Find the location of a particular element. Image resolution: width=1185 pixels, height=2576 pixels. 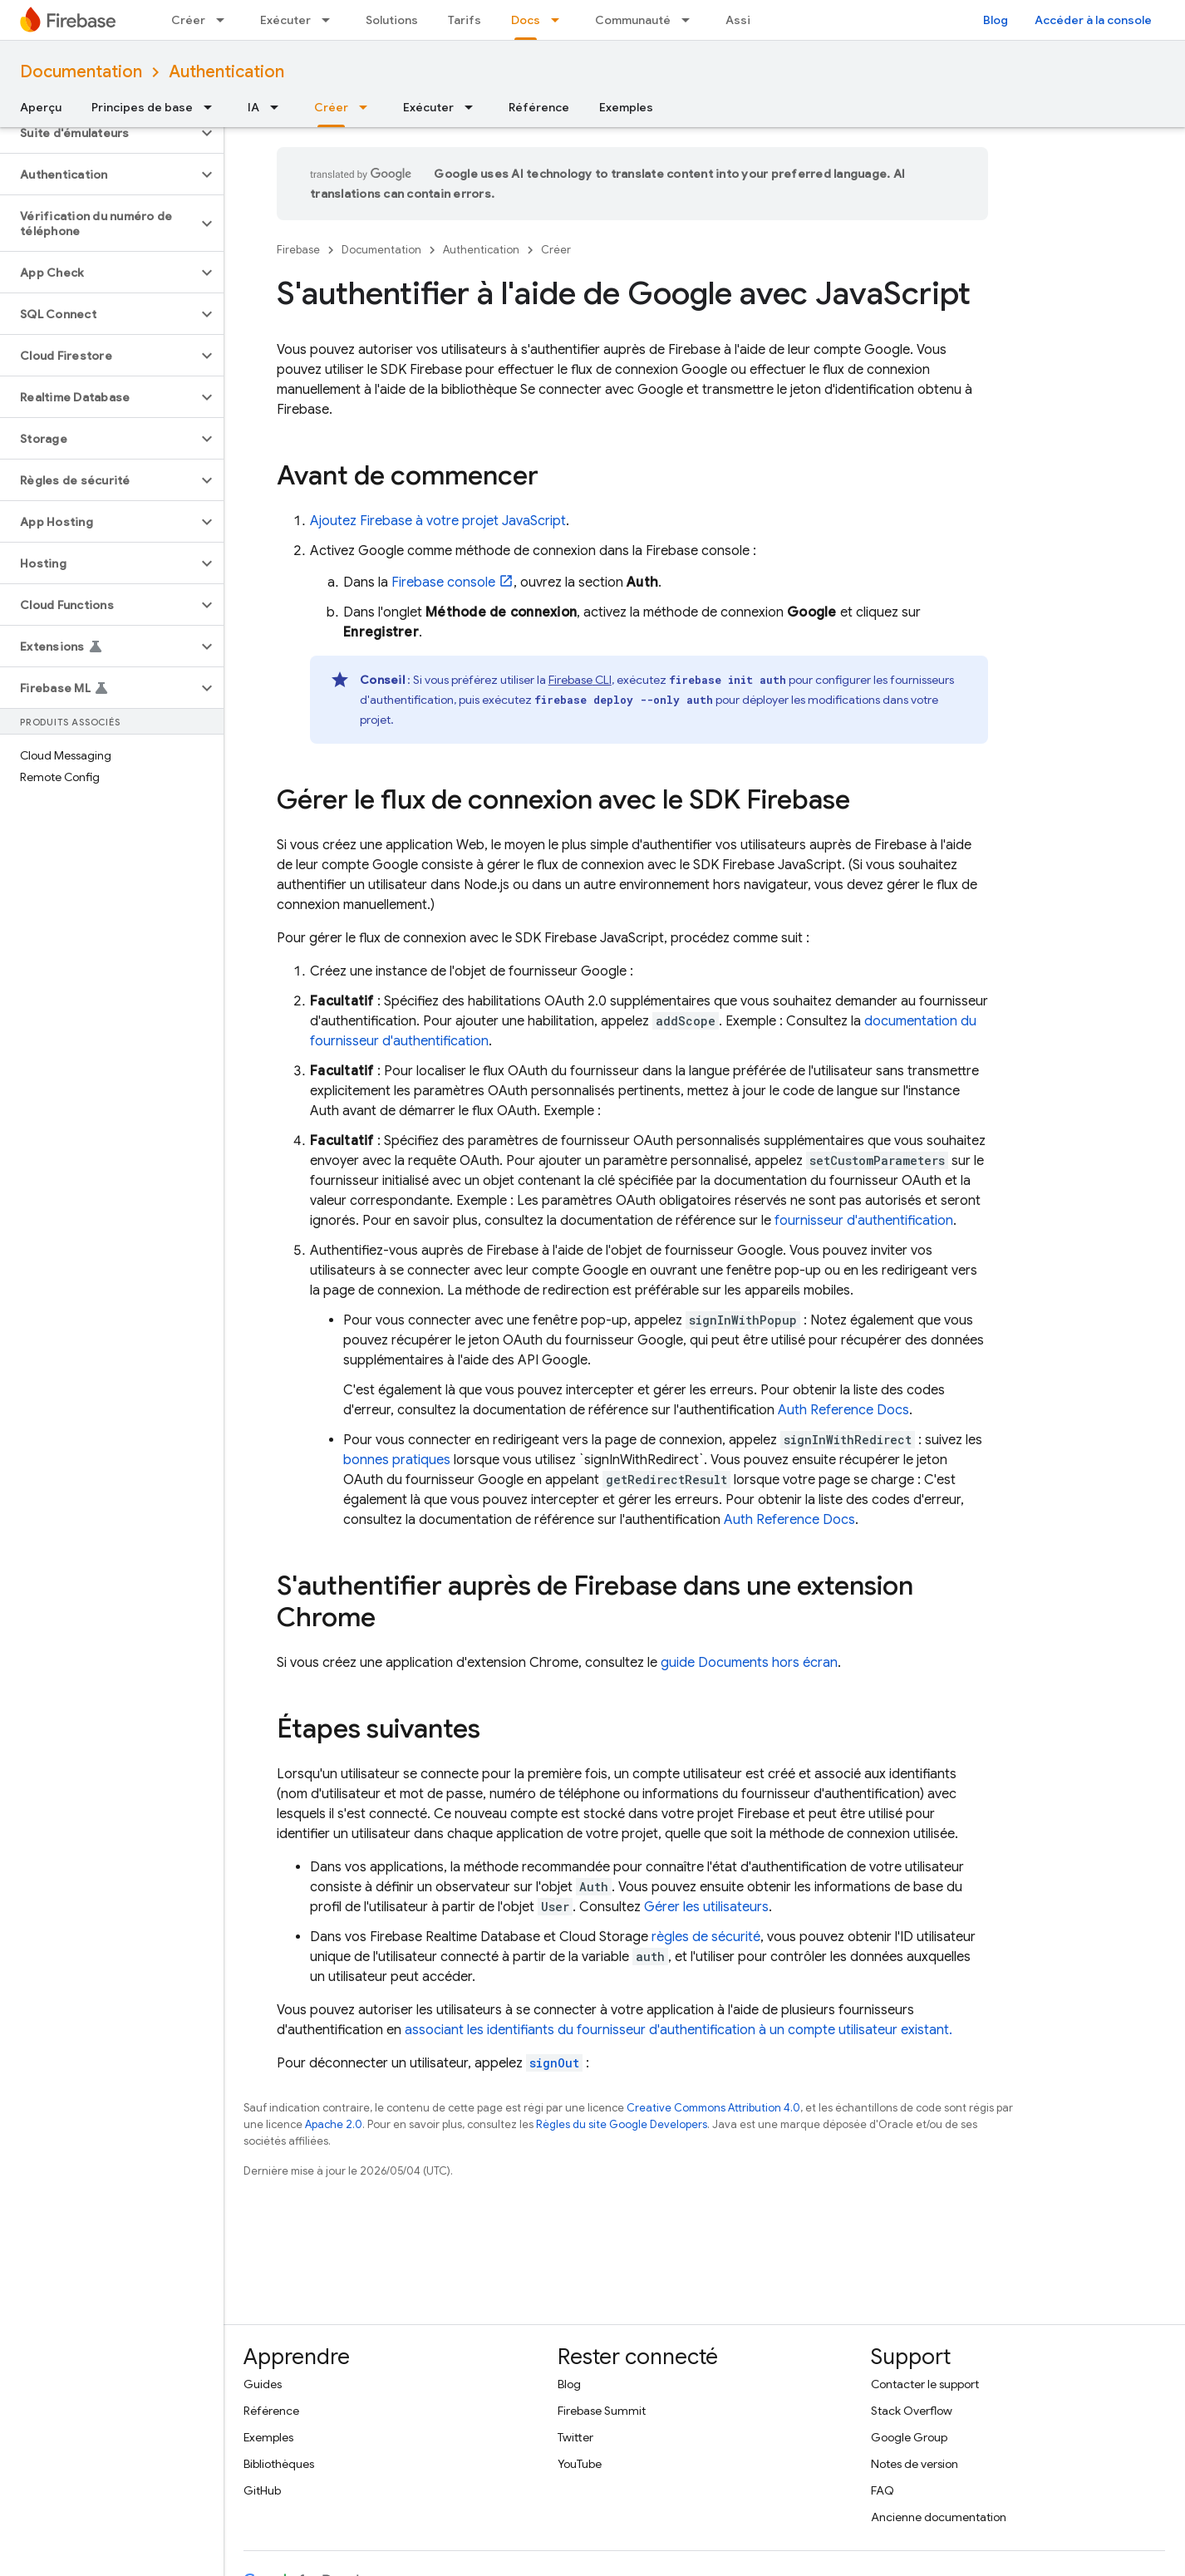

GitHub is located at coordinates (262, 2490).